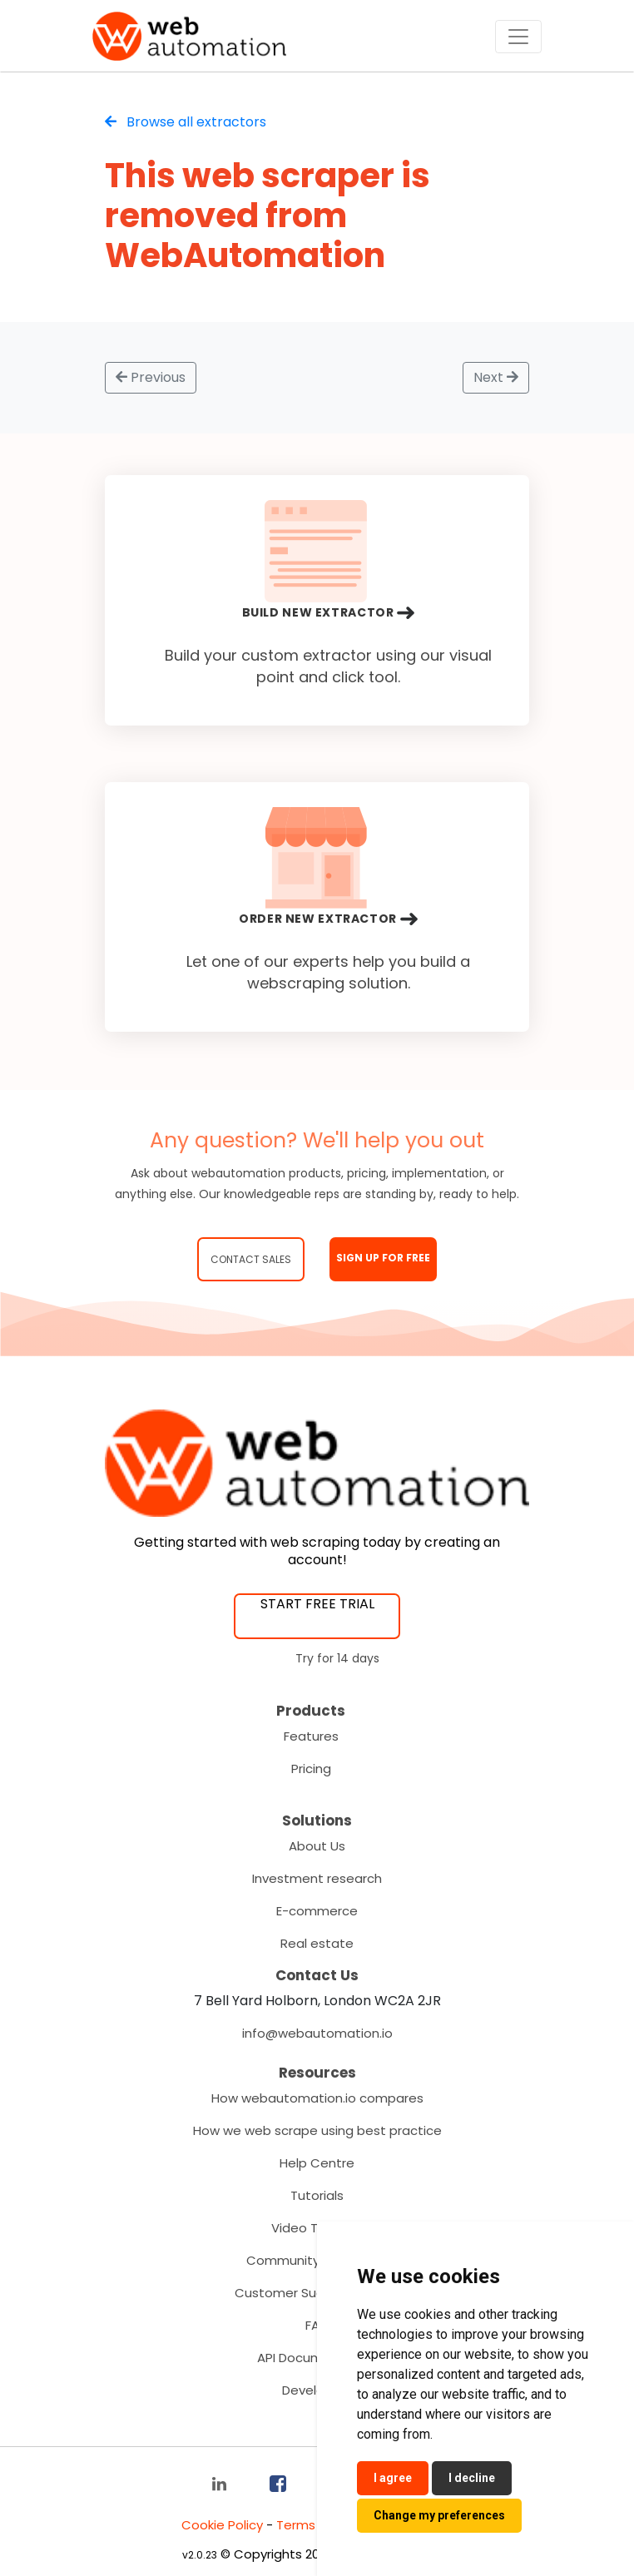 This screenshot has width=634, height=2576. I want to click on Next, so click(495, 377).